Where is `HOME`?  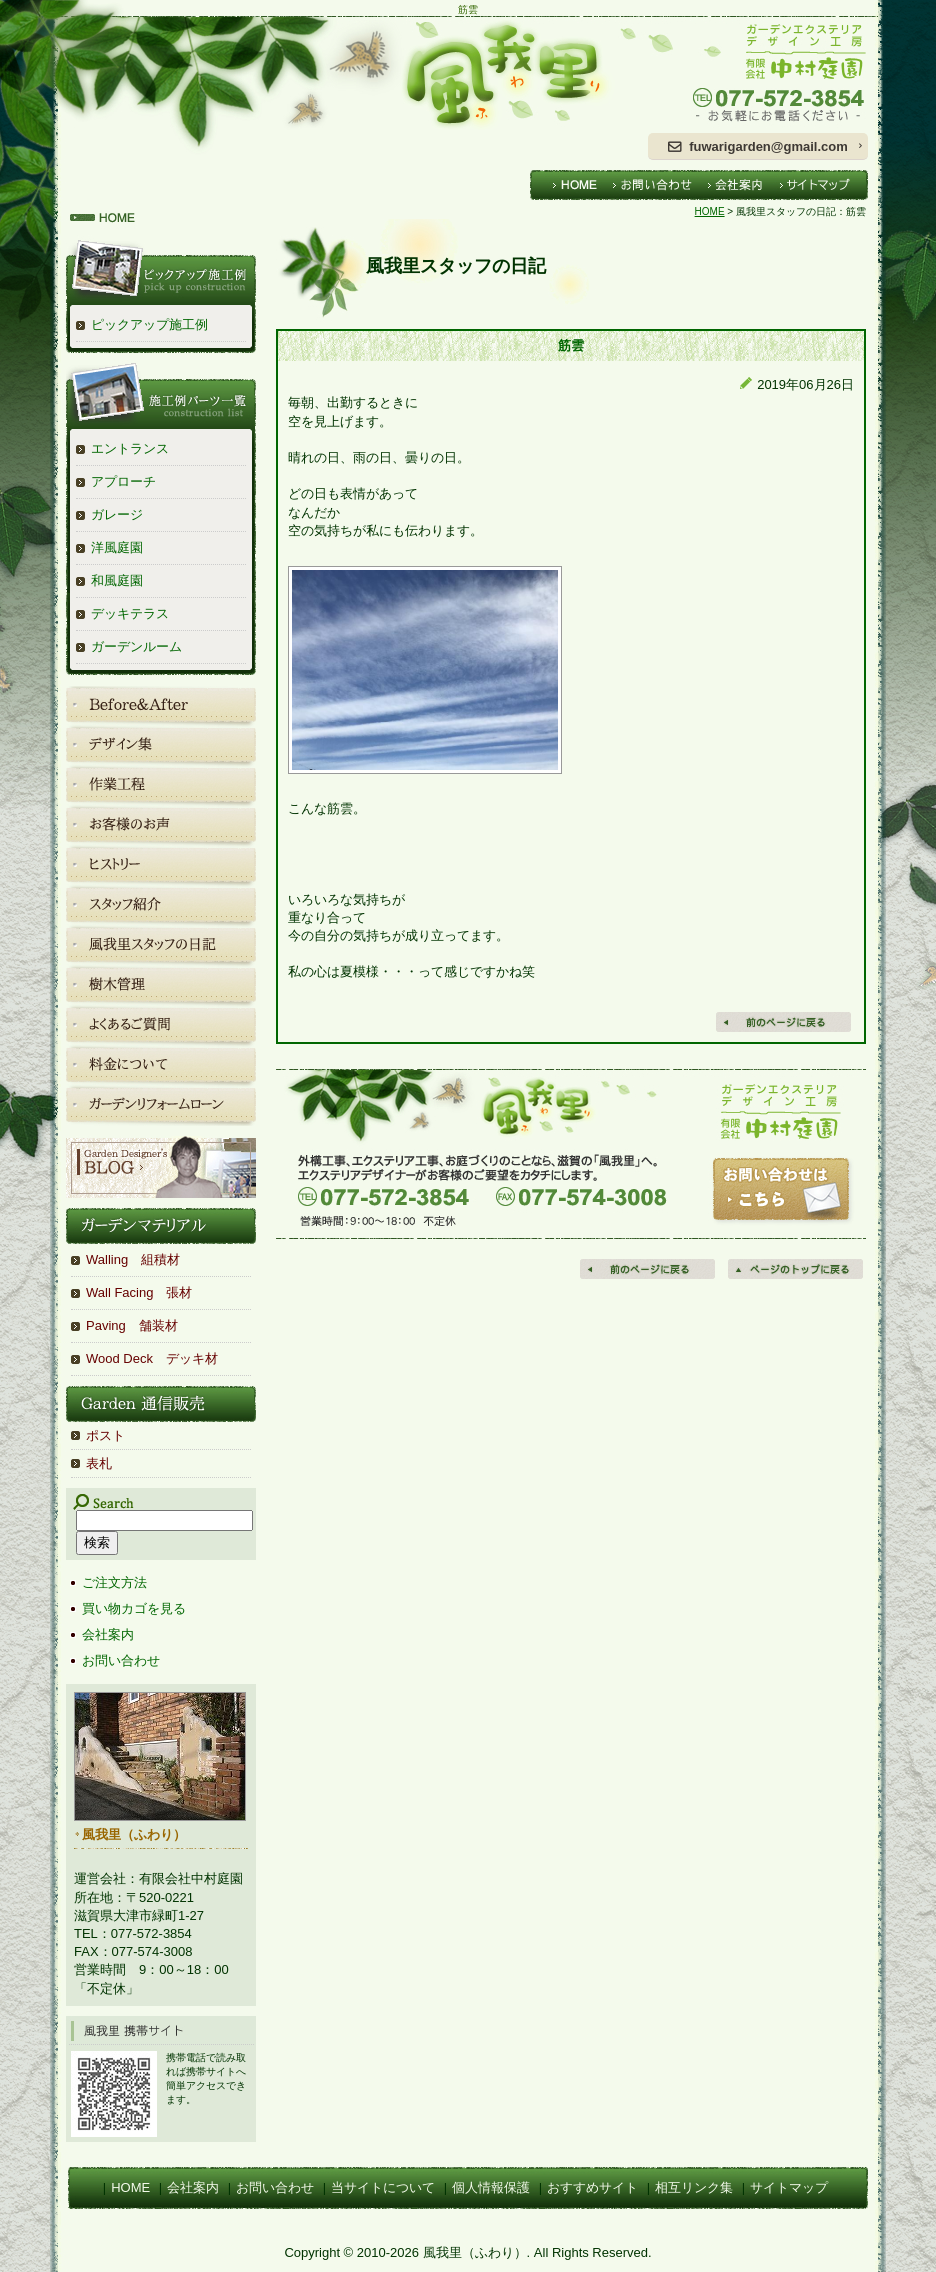 HOME is located at coordinates (710, 211).